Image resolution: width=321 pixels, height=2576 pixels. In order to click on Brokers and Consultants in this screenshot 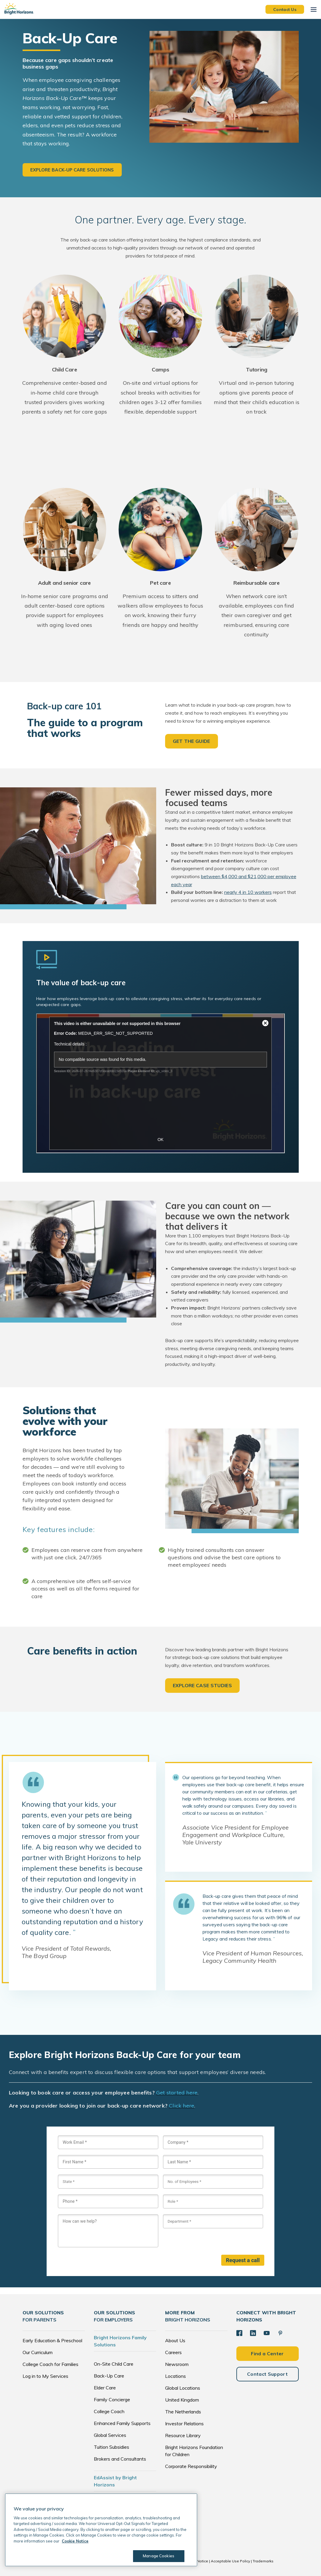, I will do `click(120, 2459)`.